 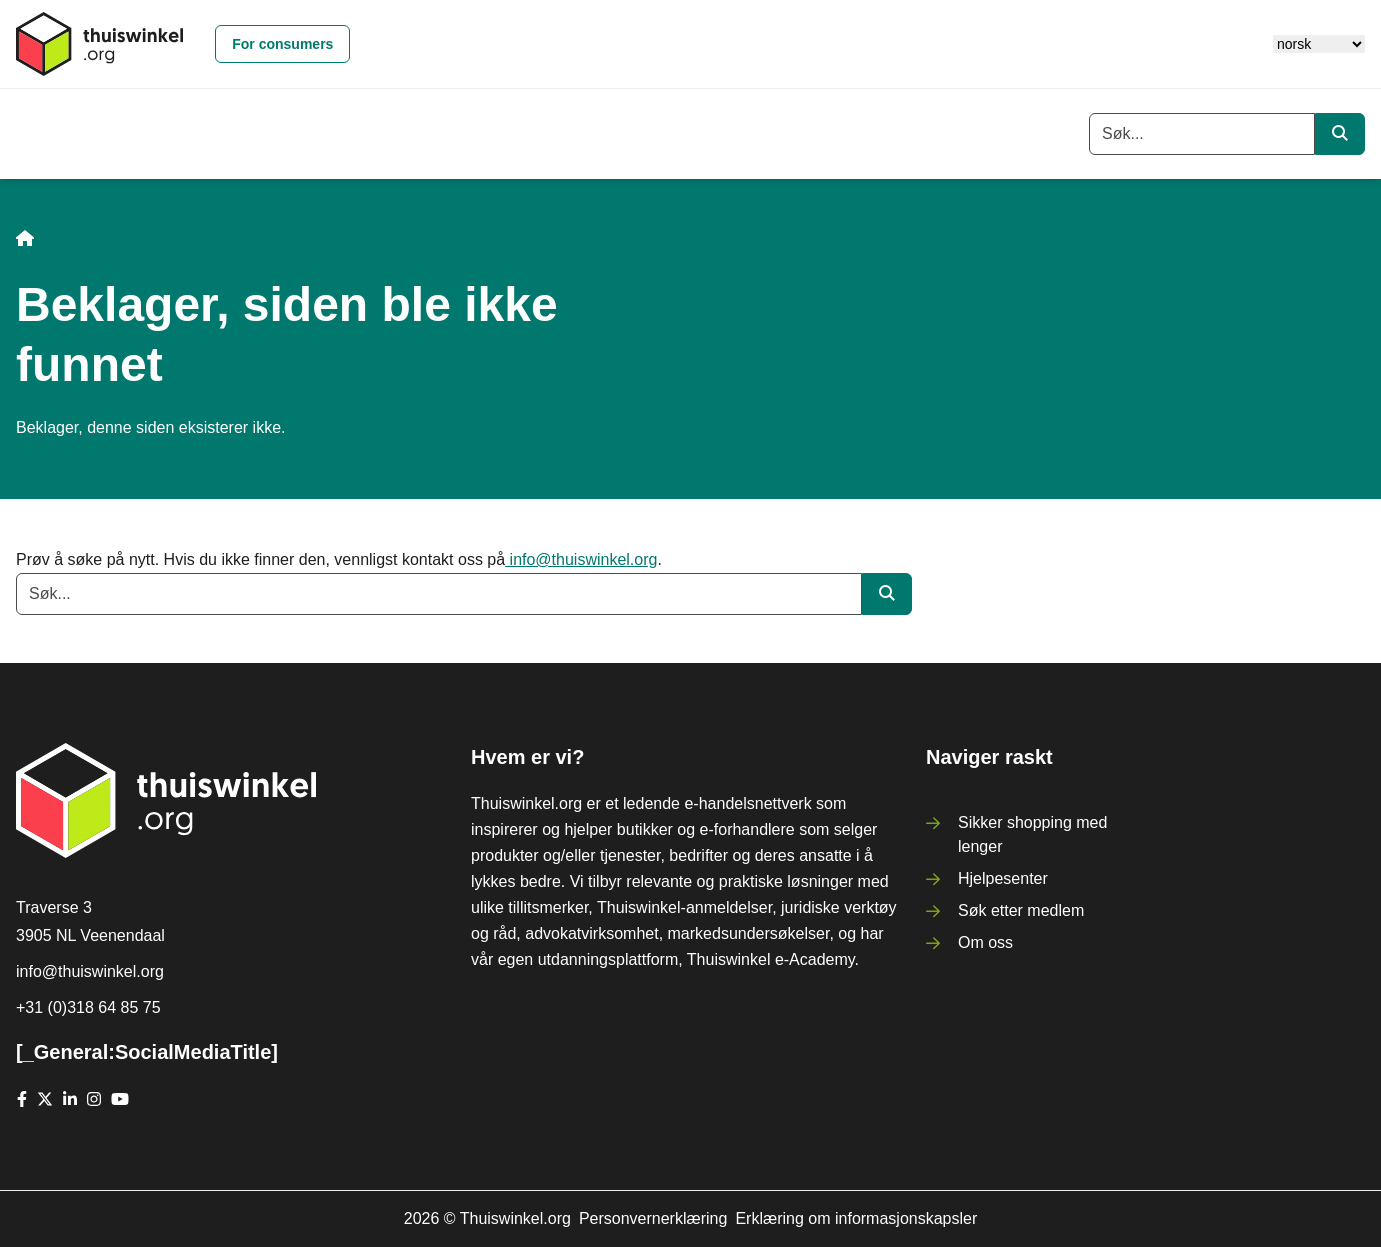 What do you see at coordinates (1003, 878) in the screenshot?
I see `Hjelpesenter` at bounding box center [1003, 878].